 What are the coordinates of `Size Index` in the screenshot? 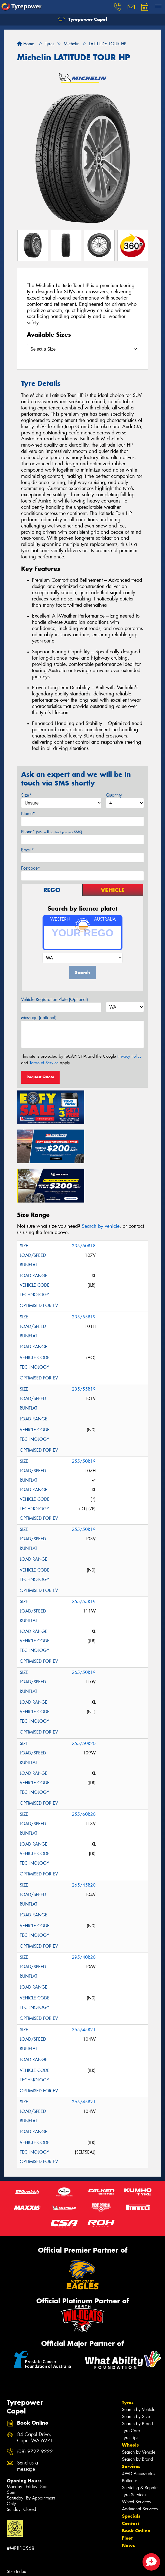 It's located at (16, 2528).